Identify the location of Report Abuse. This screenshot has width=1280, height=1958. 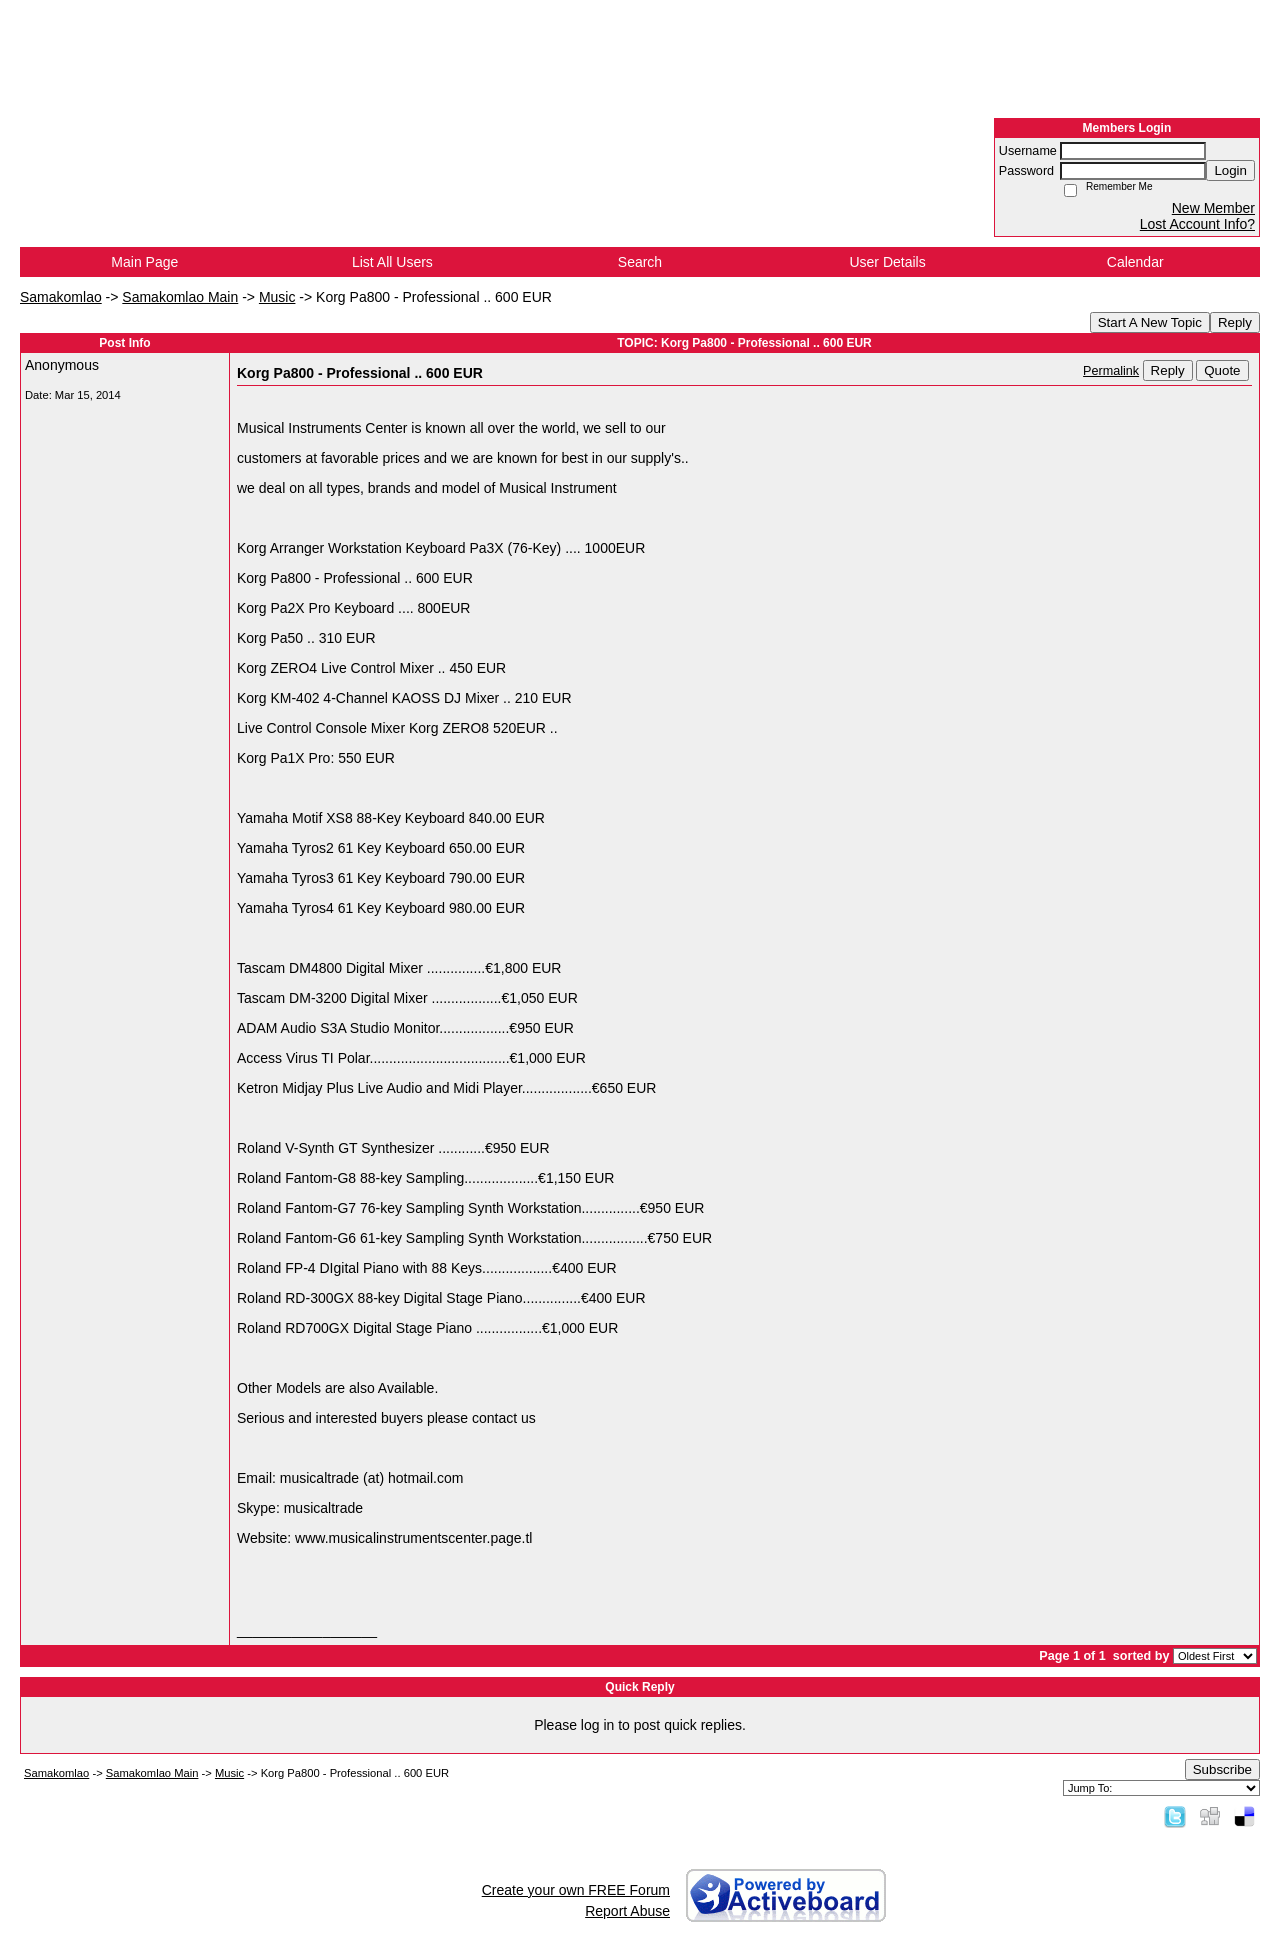
(627, 1911).